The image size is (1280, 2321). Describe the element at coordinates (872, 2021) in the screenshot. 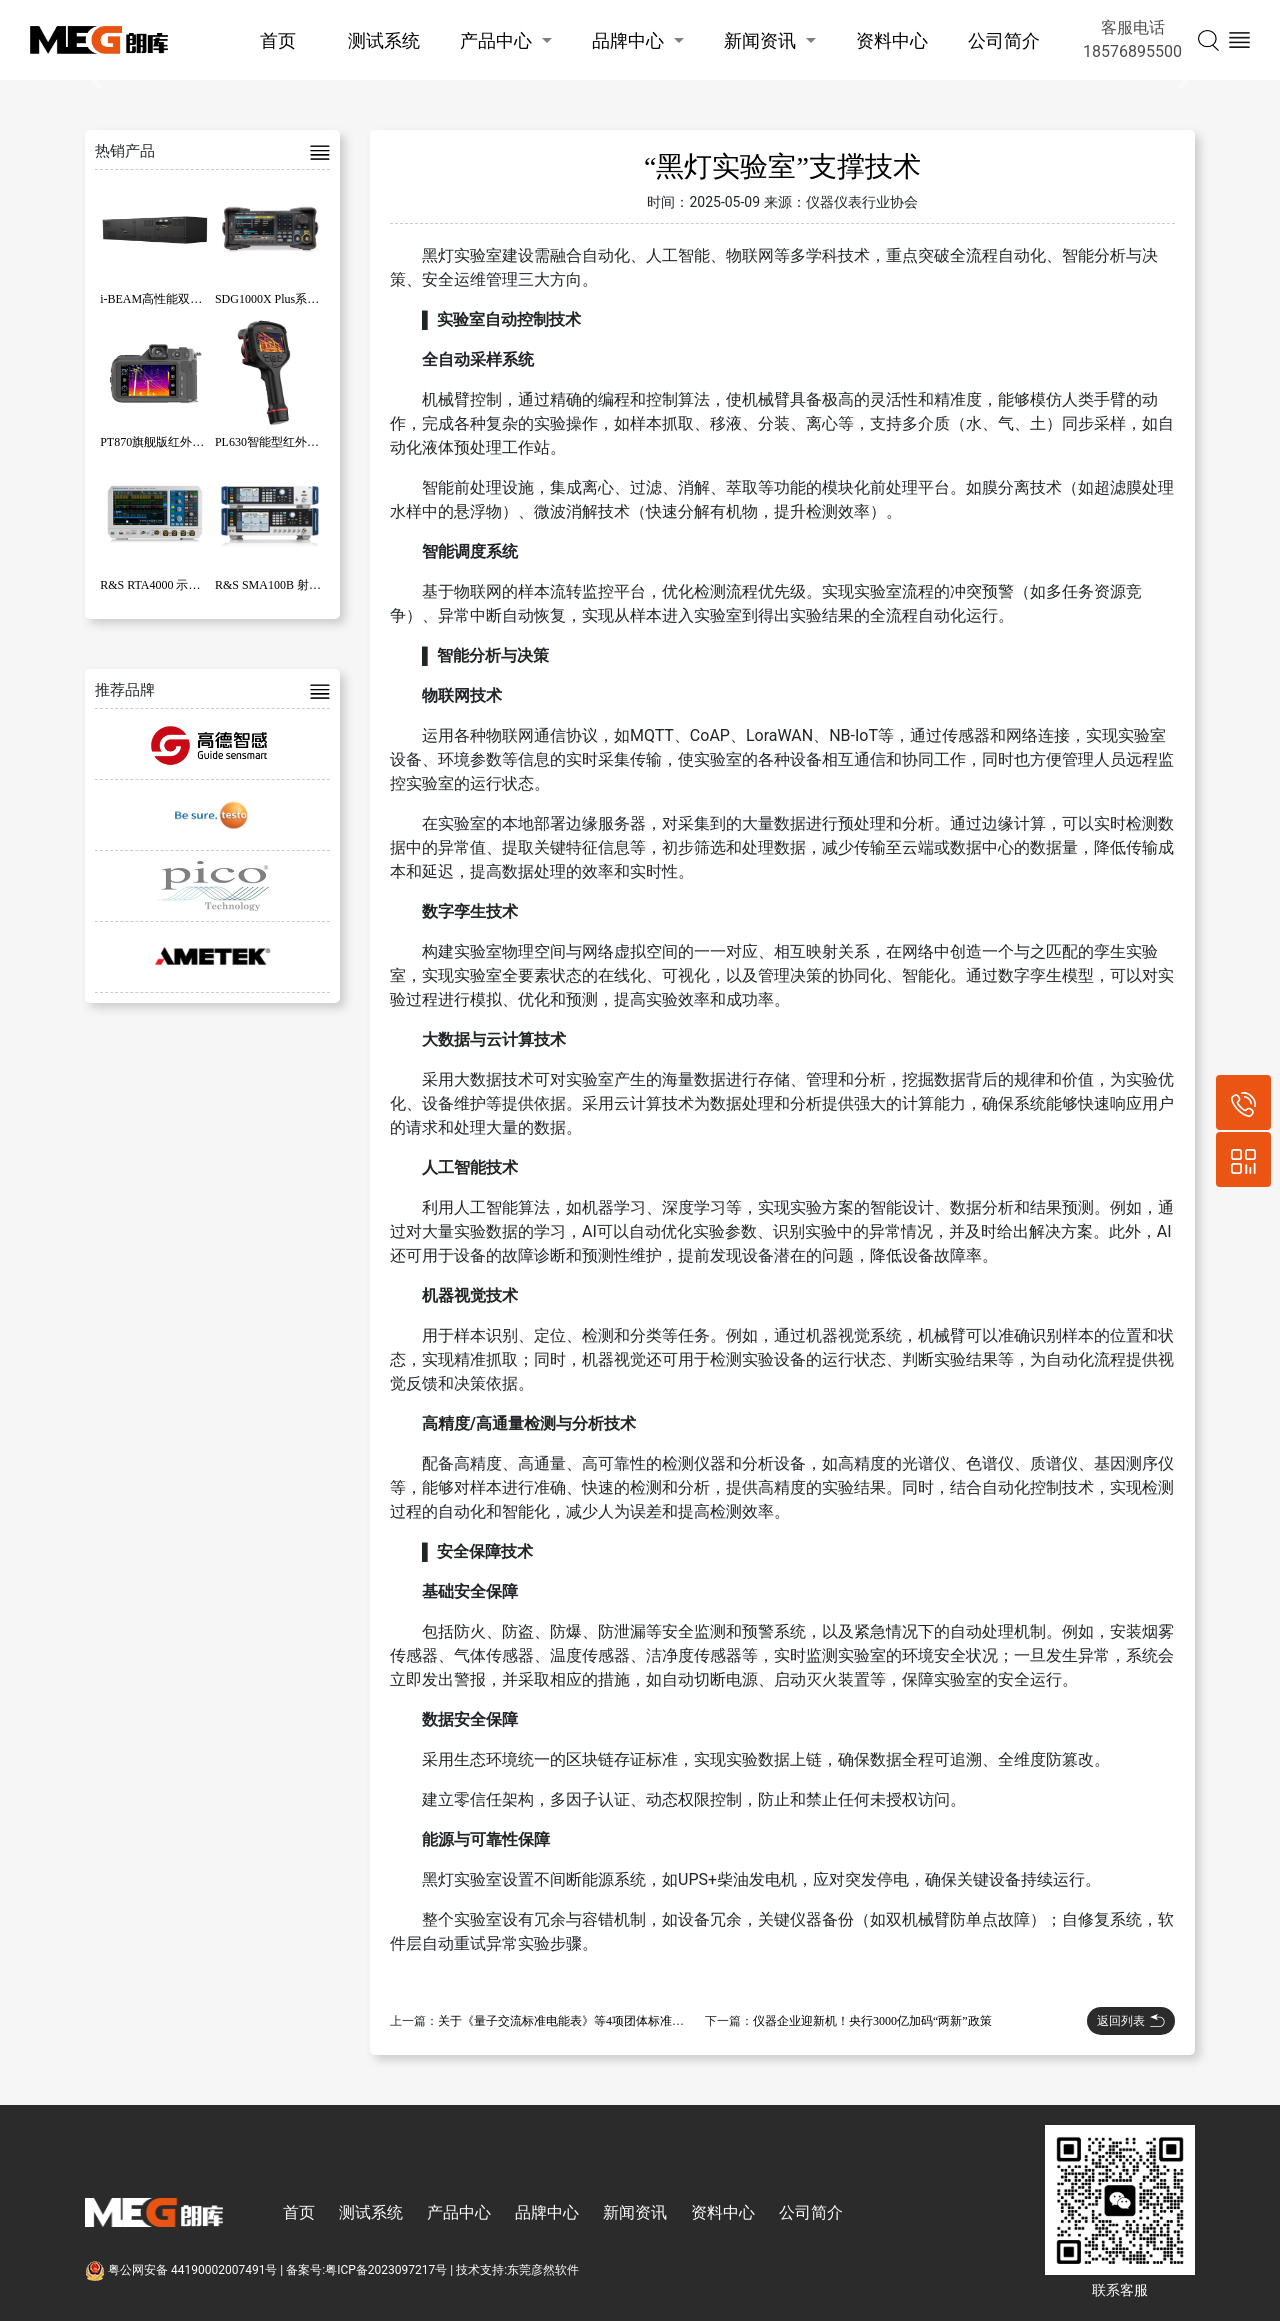

I see `仪器企业迎新机！央行3000亿加码“两新”政策` at that location.